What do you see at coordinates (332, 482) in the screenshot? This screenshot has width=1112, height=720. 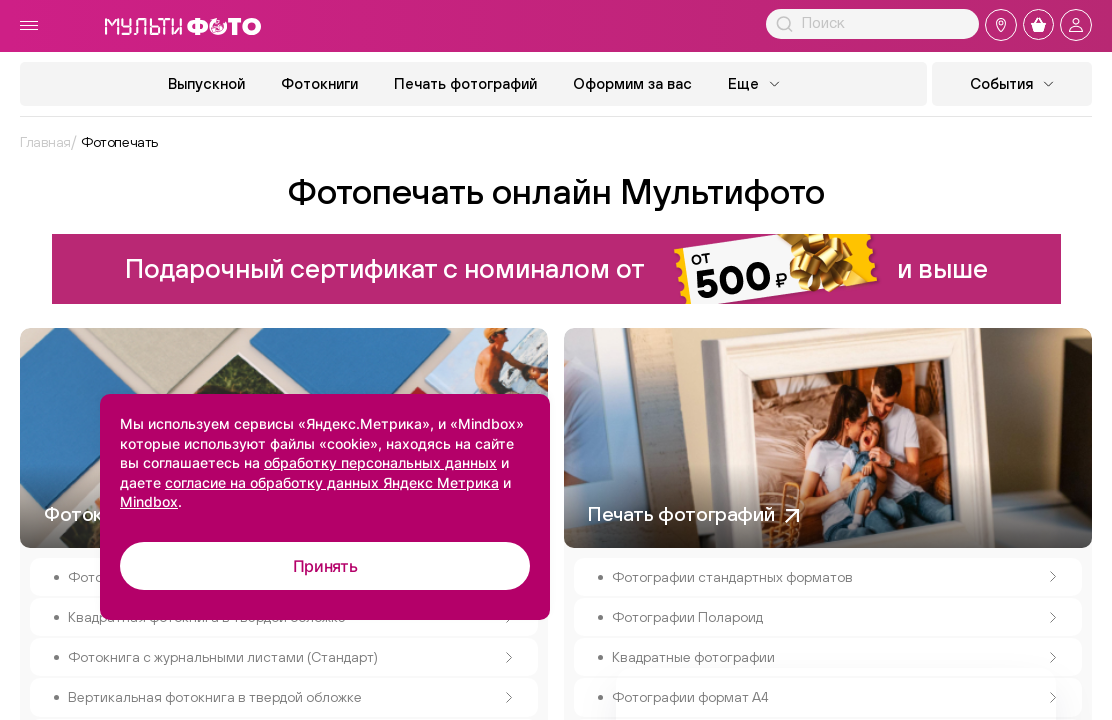 I see `согласие на обработку данных Яндекс Метрика` at bounding box center [332, 482].